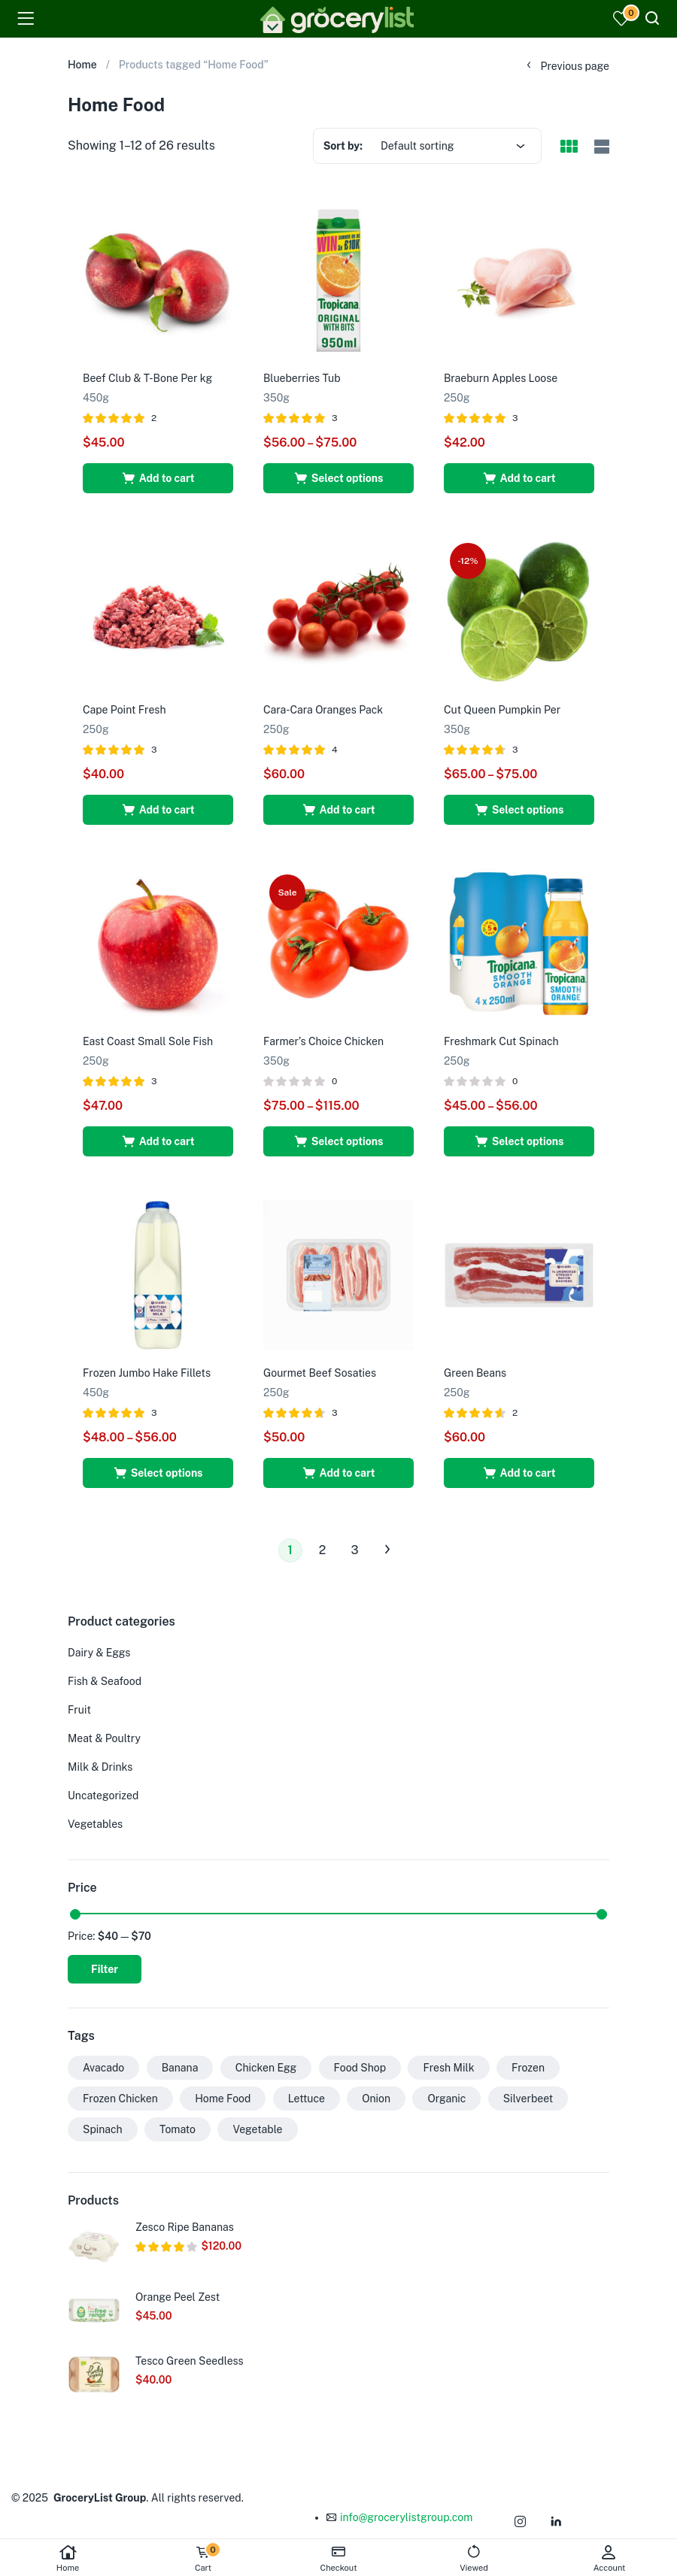 The height and width of the screenshot is (2576, 677). I want to click on Meat & Poultry, so click(104, 1738).